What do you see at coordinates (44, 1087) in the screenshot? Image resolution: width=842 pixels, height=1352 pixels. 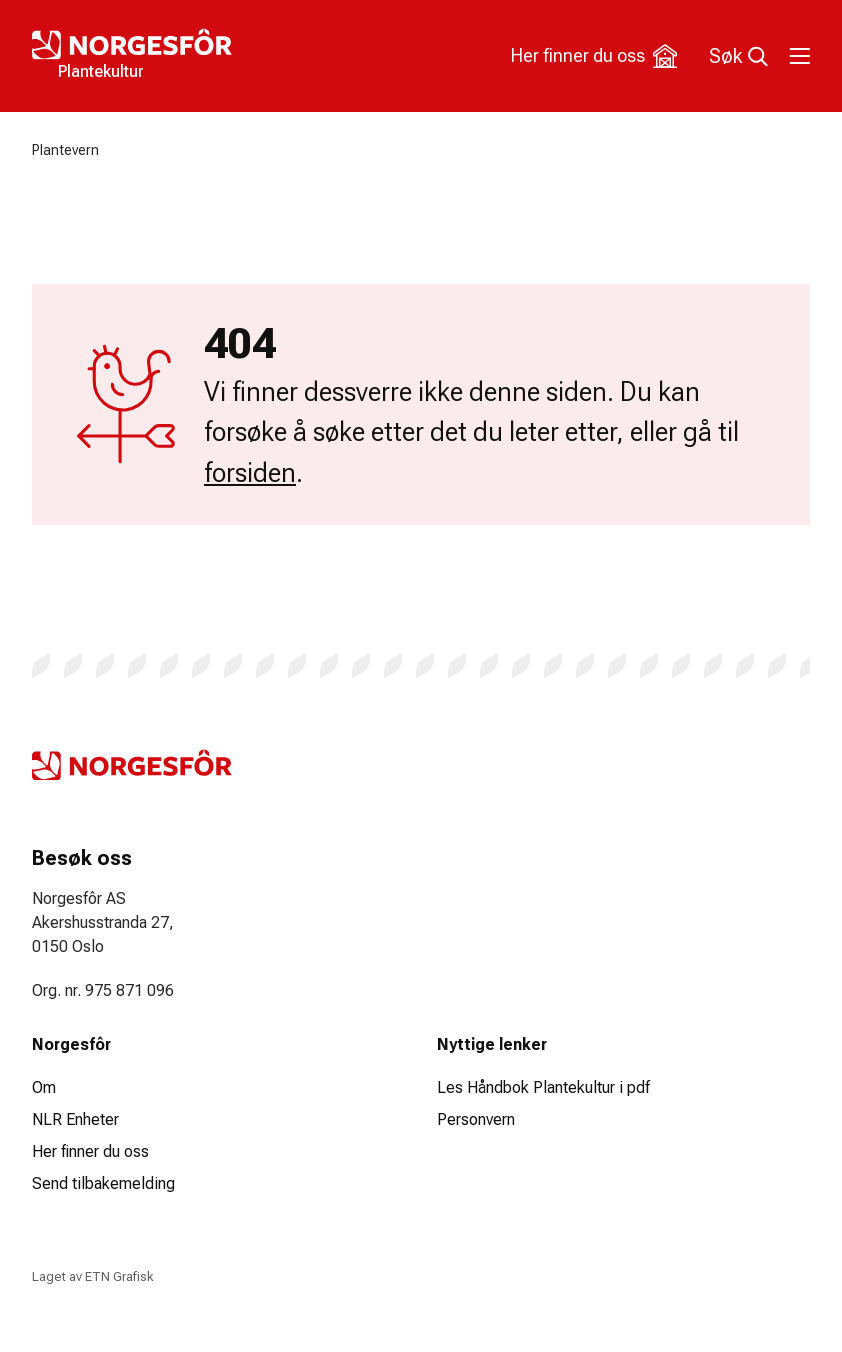 I see `Om` at bounding box center [44, 1087].